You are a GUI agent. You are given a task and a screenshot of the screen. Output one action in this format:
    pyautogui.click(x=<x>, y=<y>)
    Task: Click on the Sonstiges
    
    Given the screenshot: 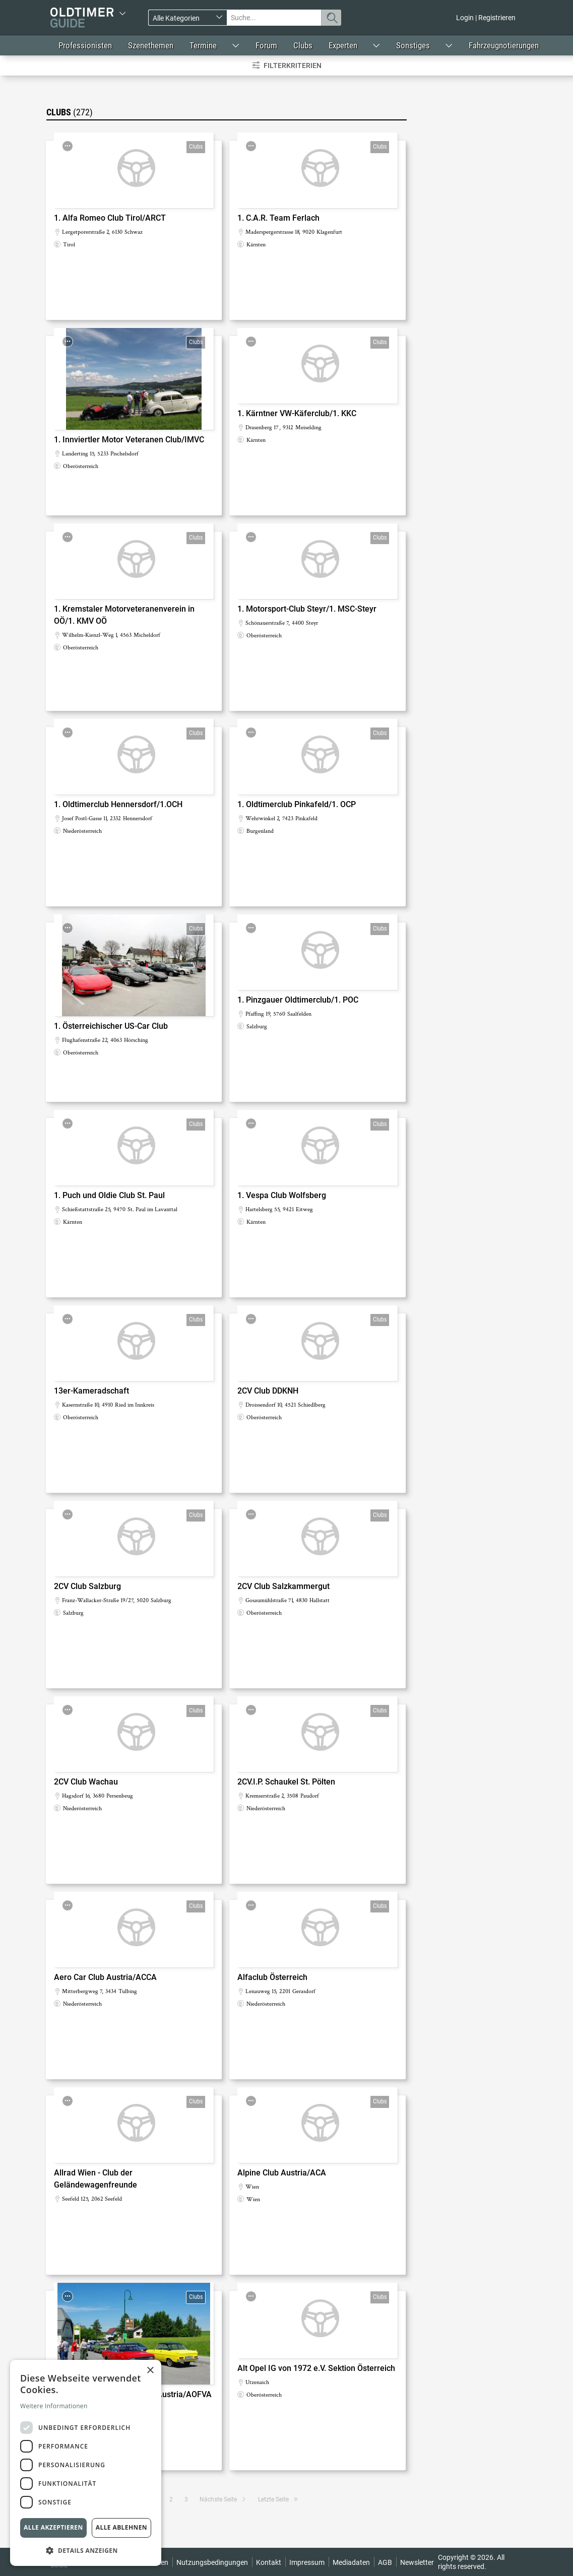 What is the action you would take?
    pyautogui.click(x=413, y=45)
    